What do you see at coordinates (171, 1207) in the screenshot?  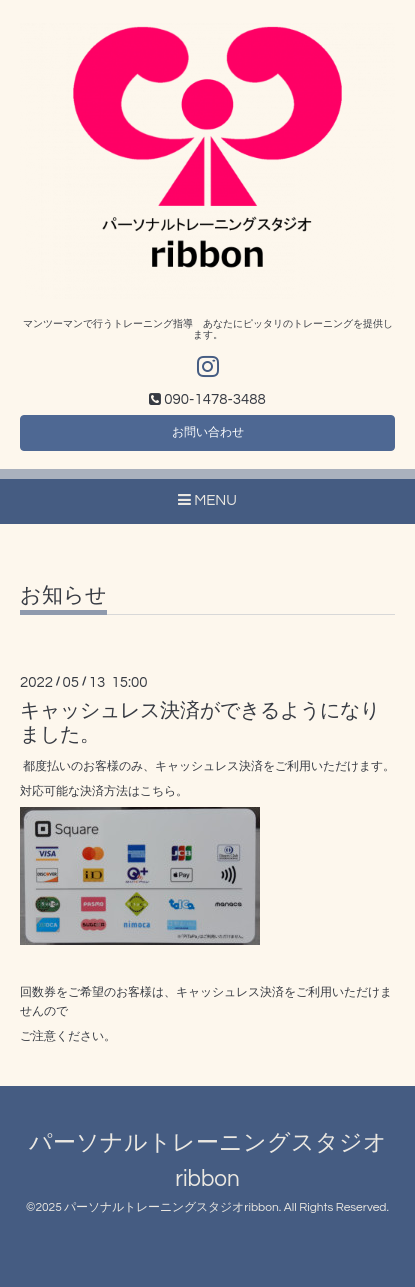 I see `パーソナルトレーニングスタジオribbon` at bounding box center [171, 1207].